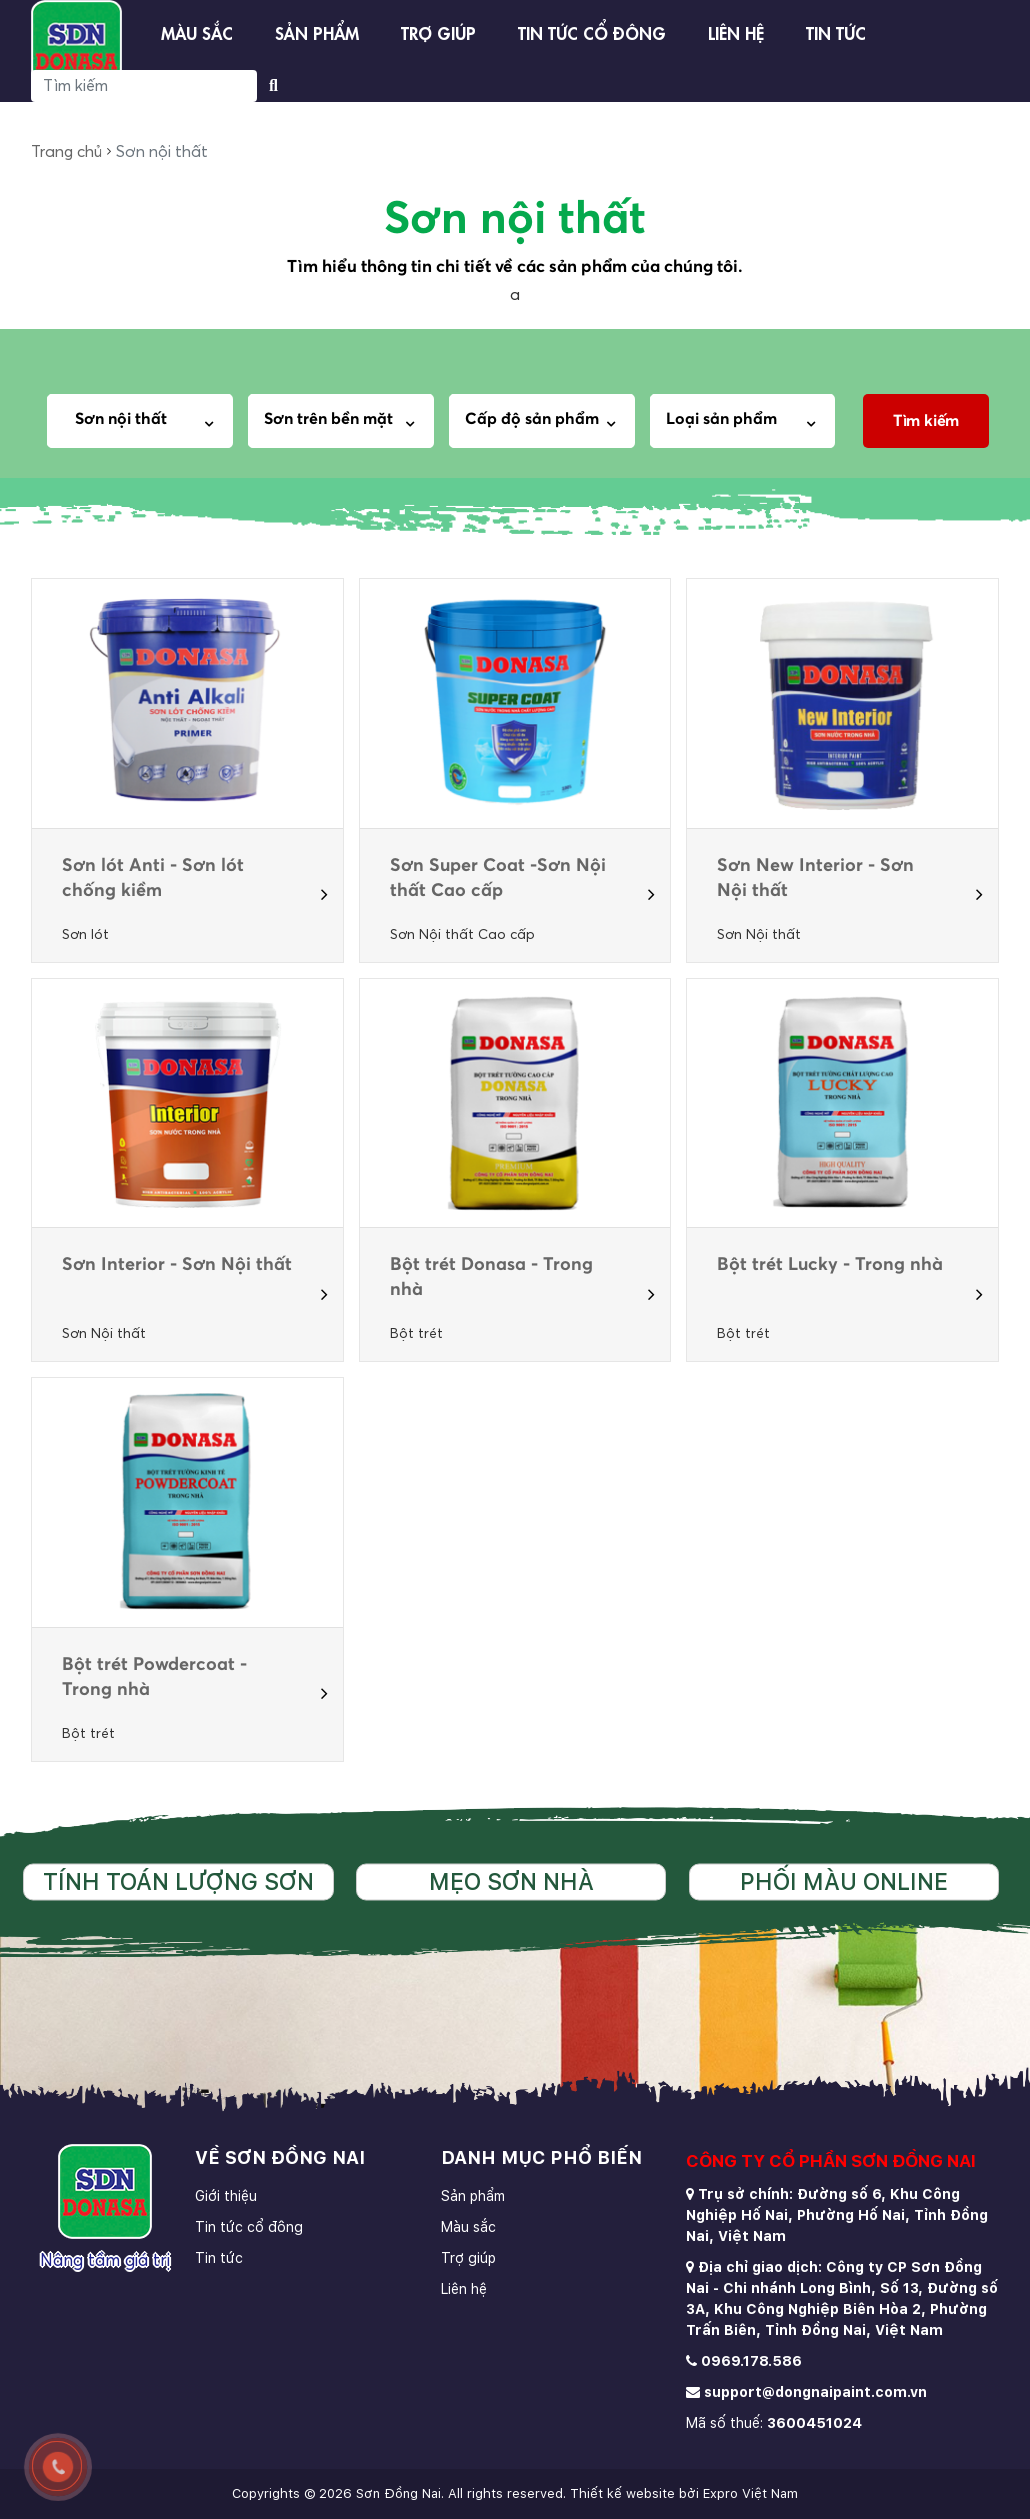  What do you see at coordinates (511, 1881) in the screenshot?
I see `Mẹo sơn nhà` at bounding box center [511, 1881].